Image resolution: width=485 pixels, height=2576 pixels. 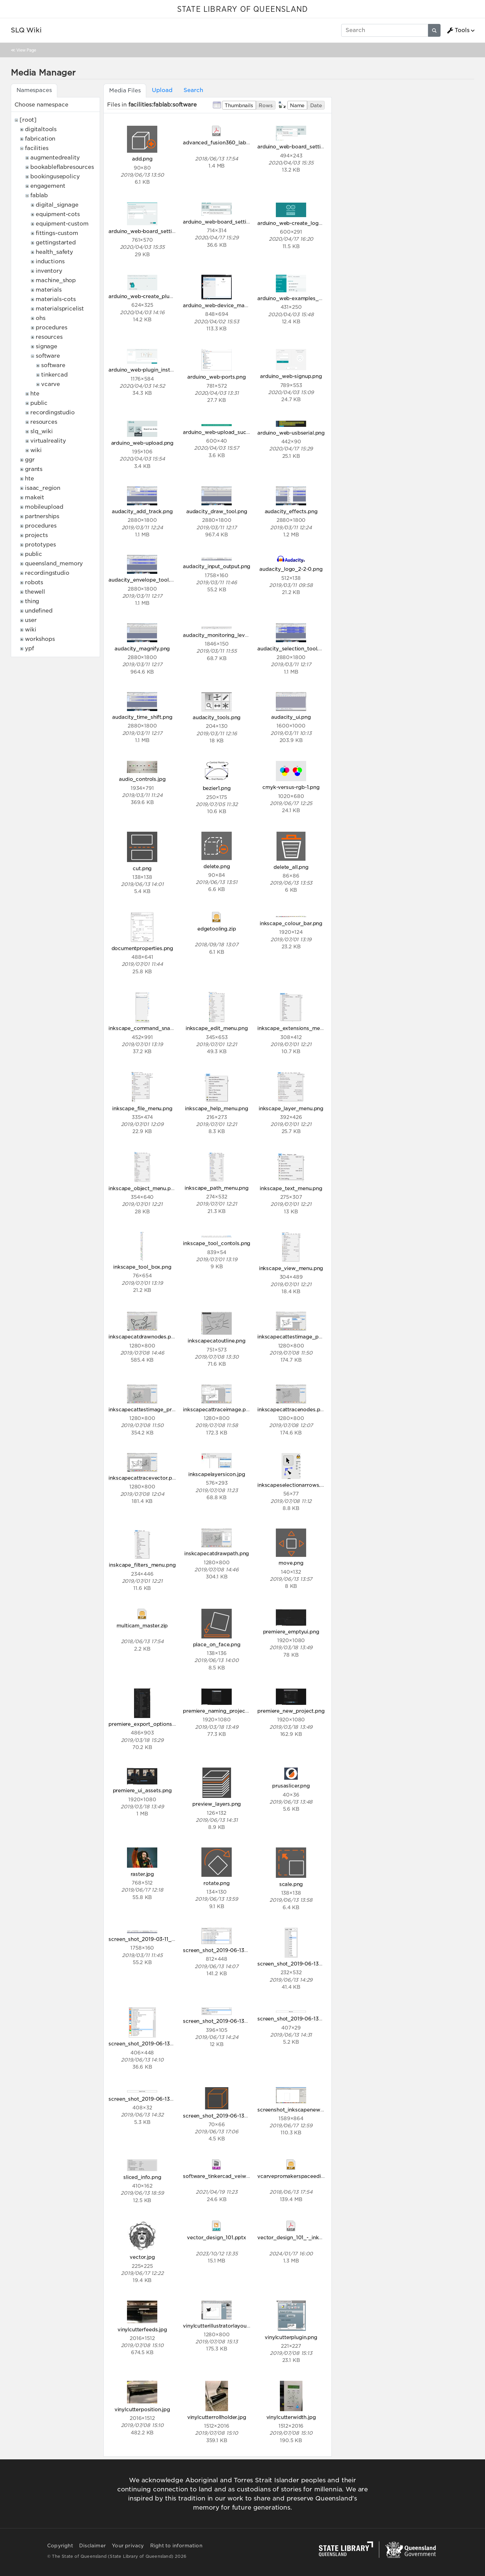 What do you see at coordinates (290, 1711) in the screenshot?
I see `premiere_new_project.png` at bounding box center [290, 1711].